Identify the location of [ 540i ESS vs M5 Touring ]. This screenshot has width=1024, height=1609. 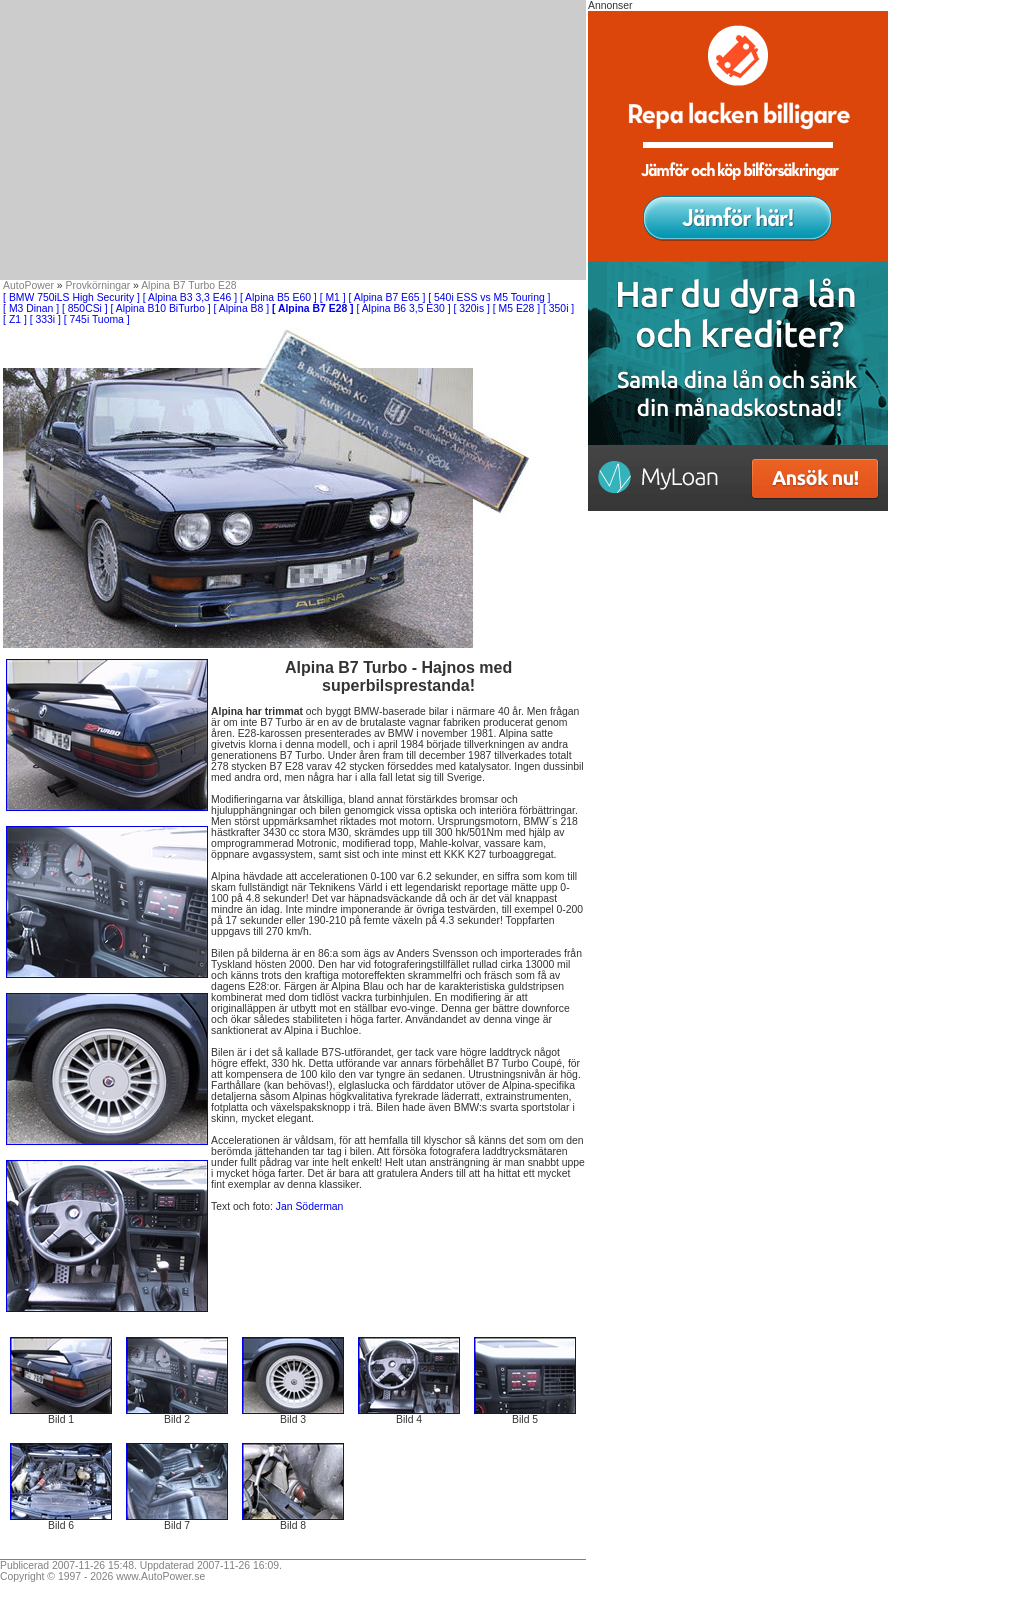
(489, 297).